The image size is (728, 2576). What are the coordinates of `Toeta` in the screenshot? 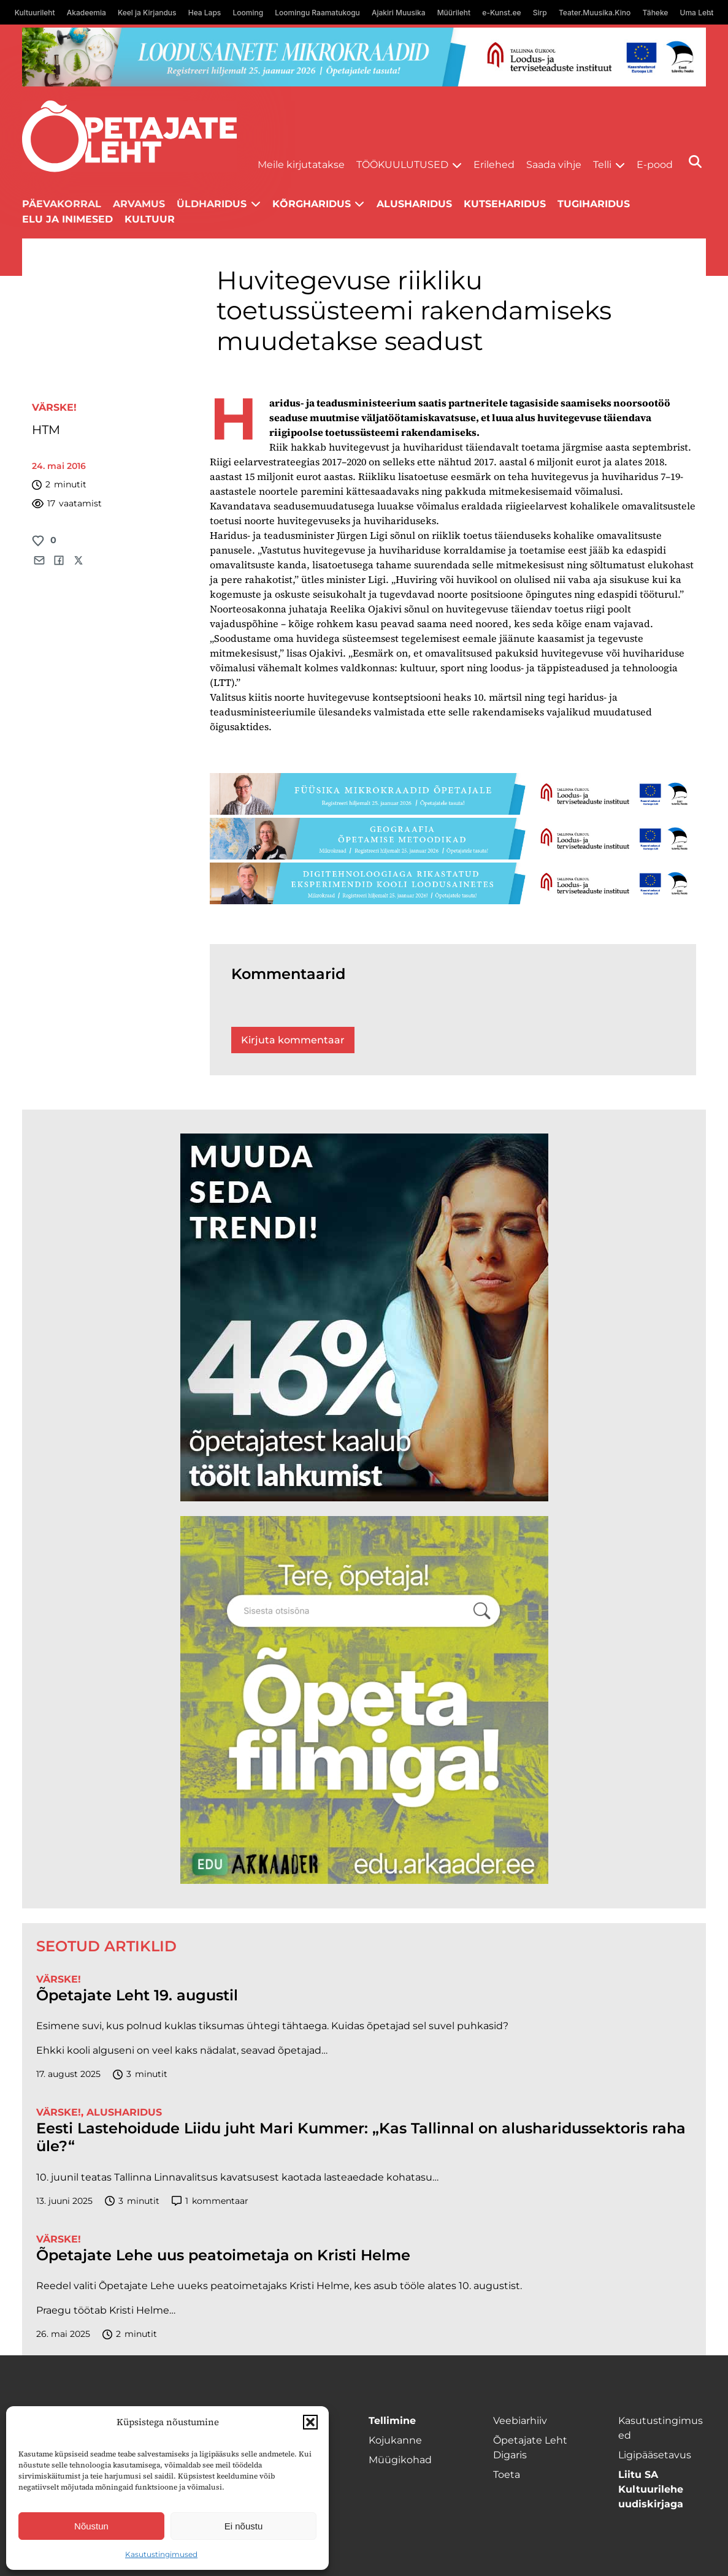 It's located at (506, 2474).